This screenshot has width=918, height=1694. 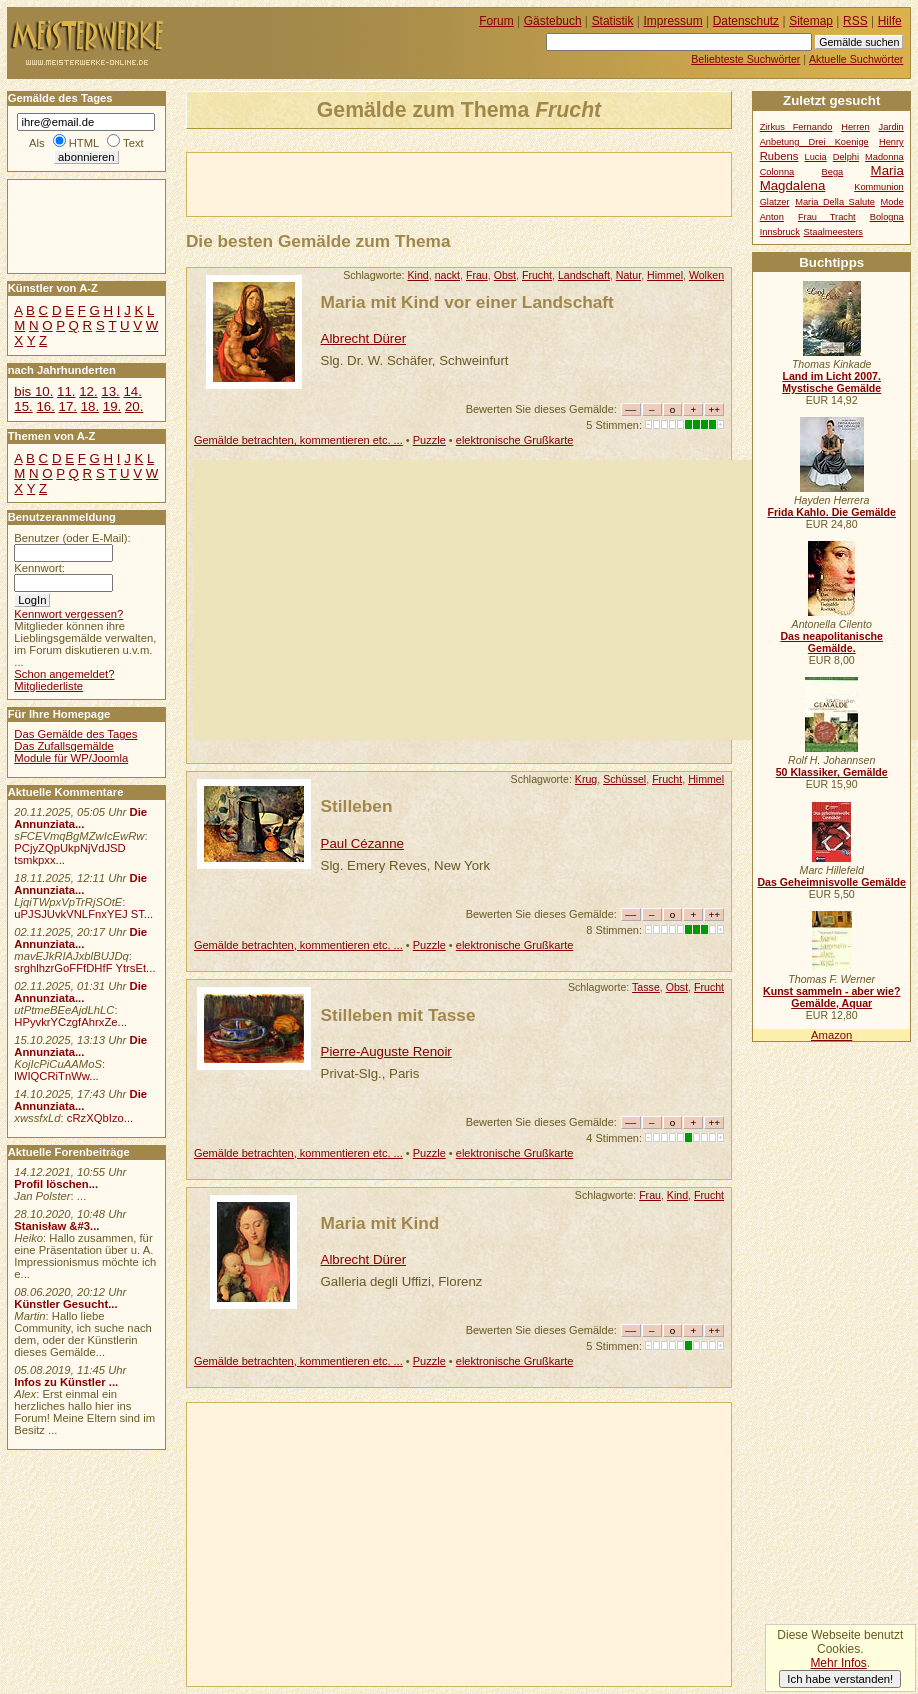 What do you see at coordinates (628, 275) in the screenshot?
I see `Natur` at bounding box center [628, 275].